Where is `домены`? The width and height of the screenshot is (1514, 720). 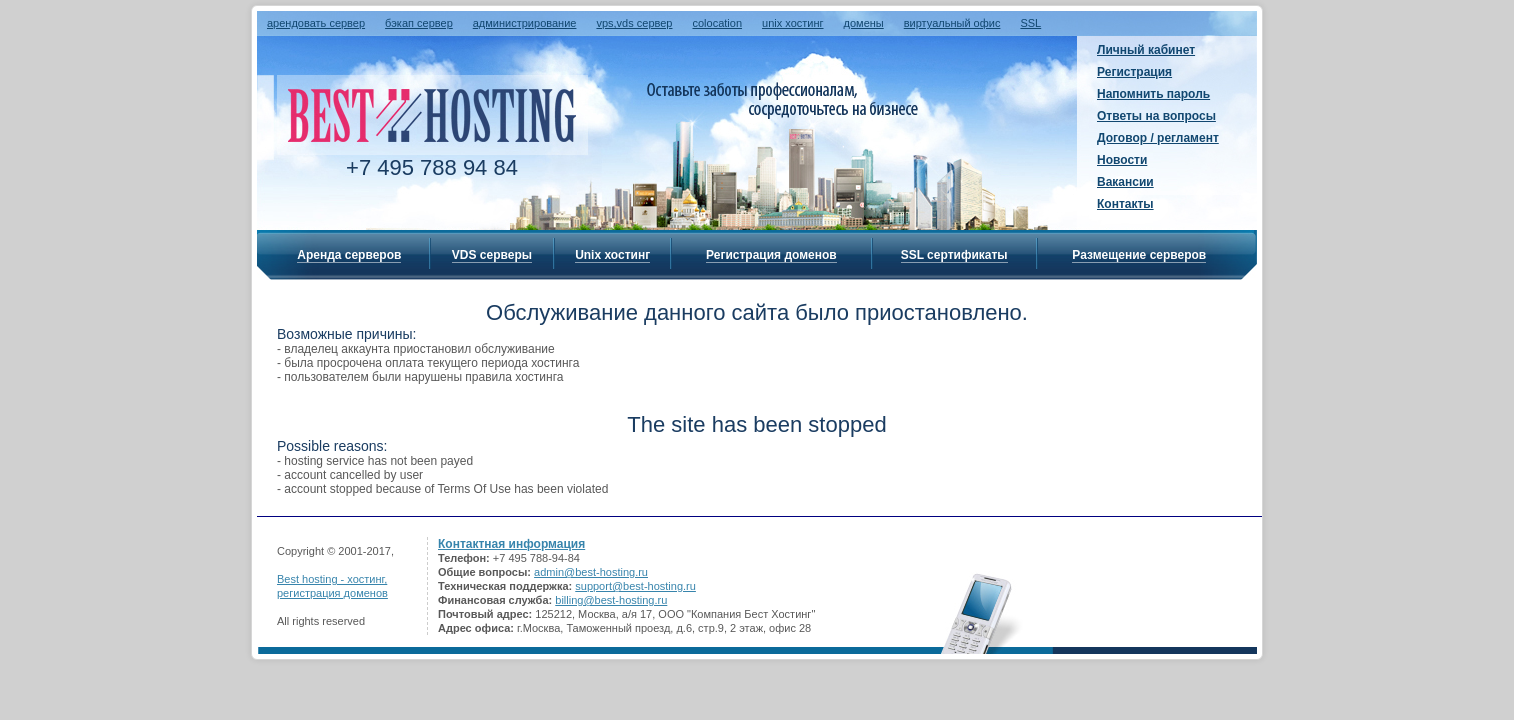 домены is located at coordinates (864, 23).